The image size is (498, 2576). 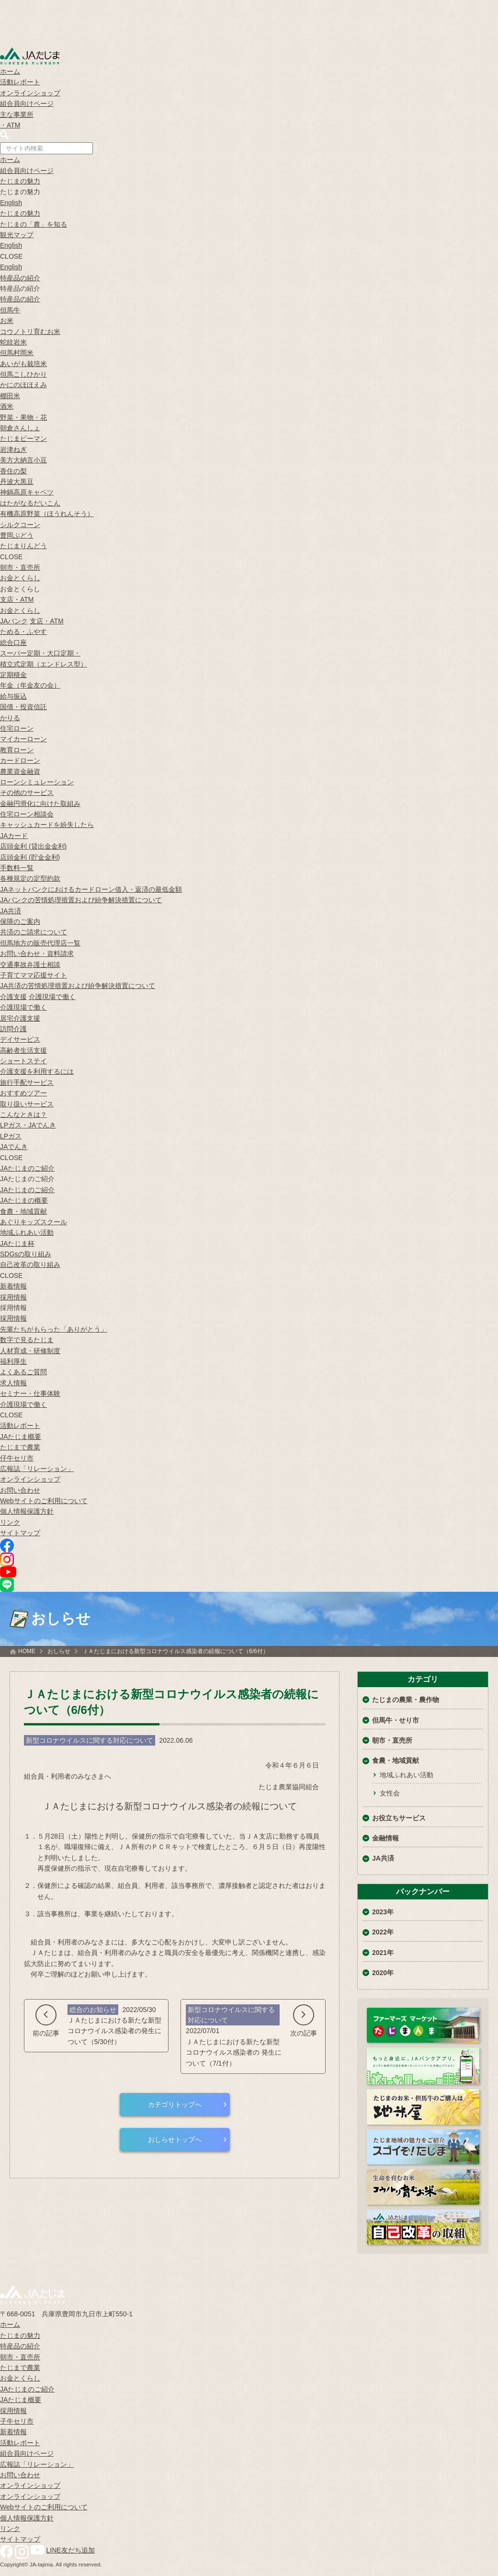 I want to click on 美方大納言小豆, so click(x=23, y=460).